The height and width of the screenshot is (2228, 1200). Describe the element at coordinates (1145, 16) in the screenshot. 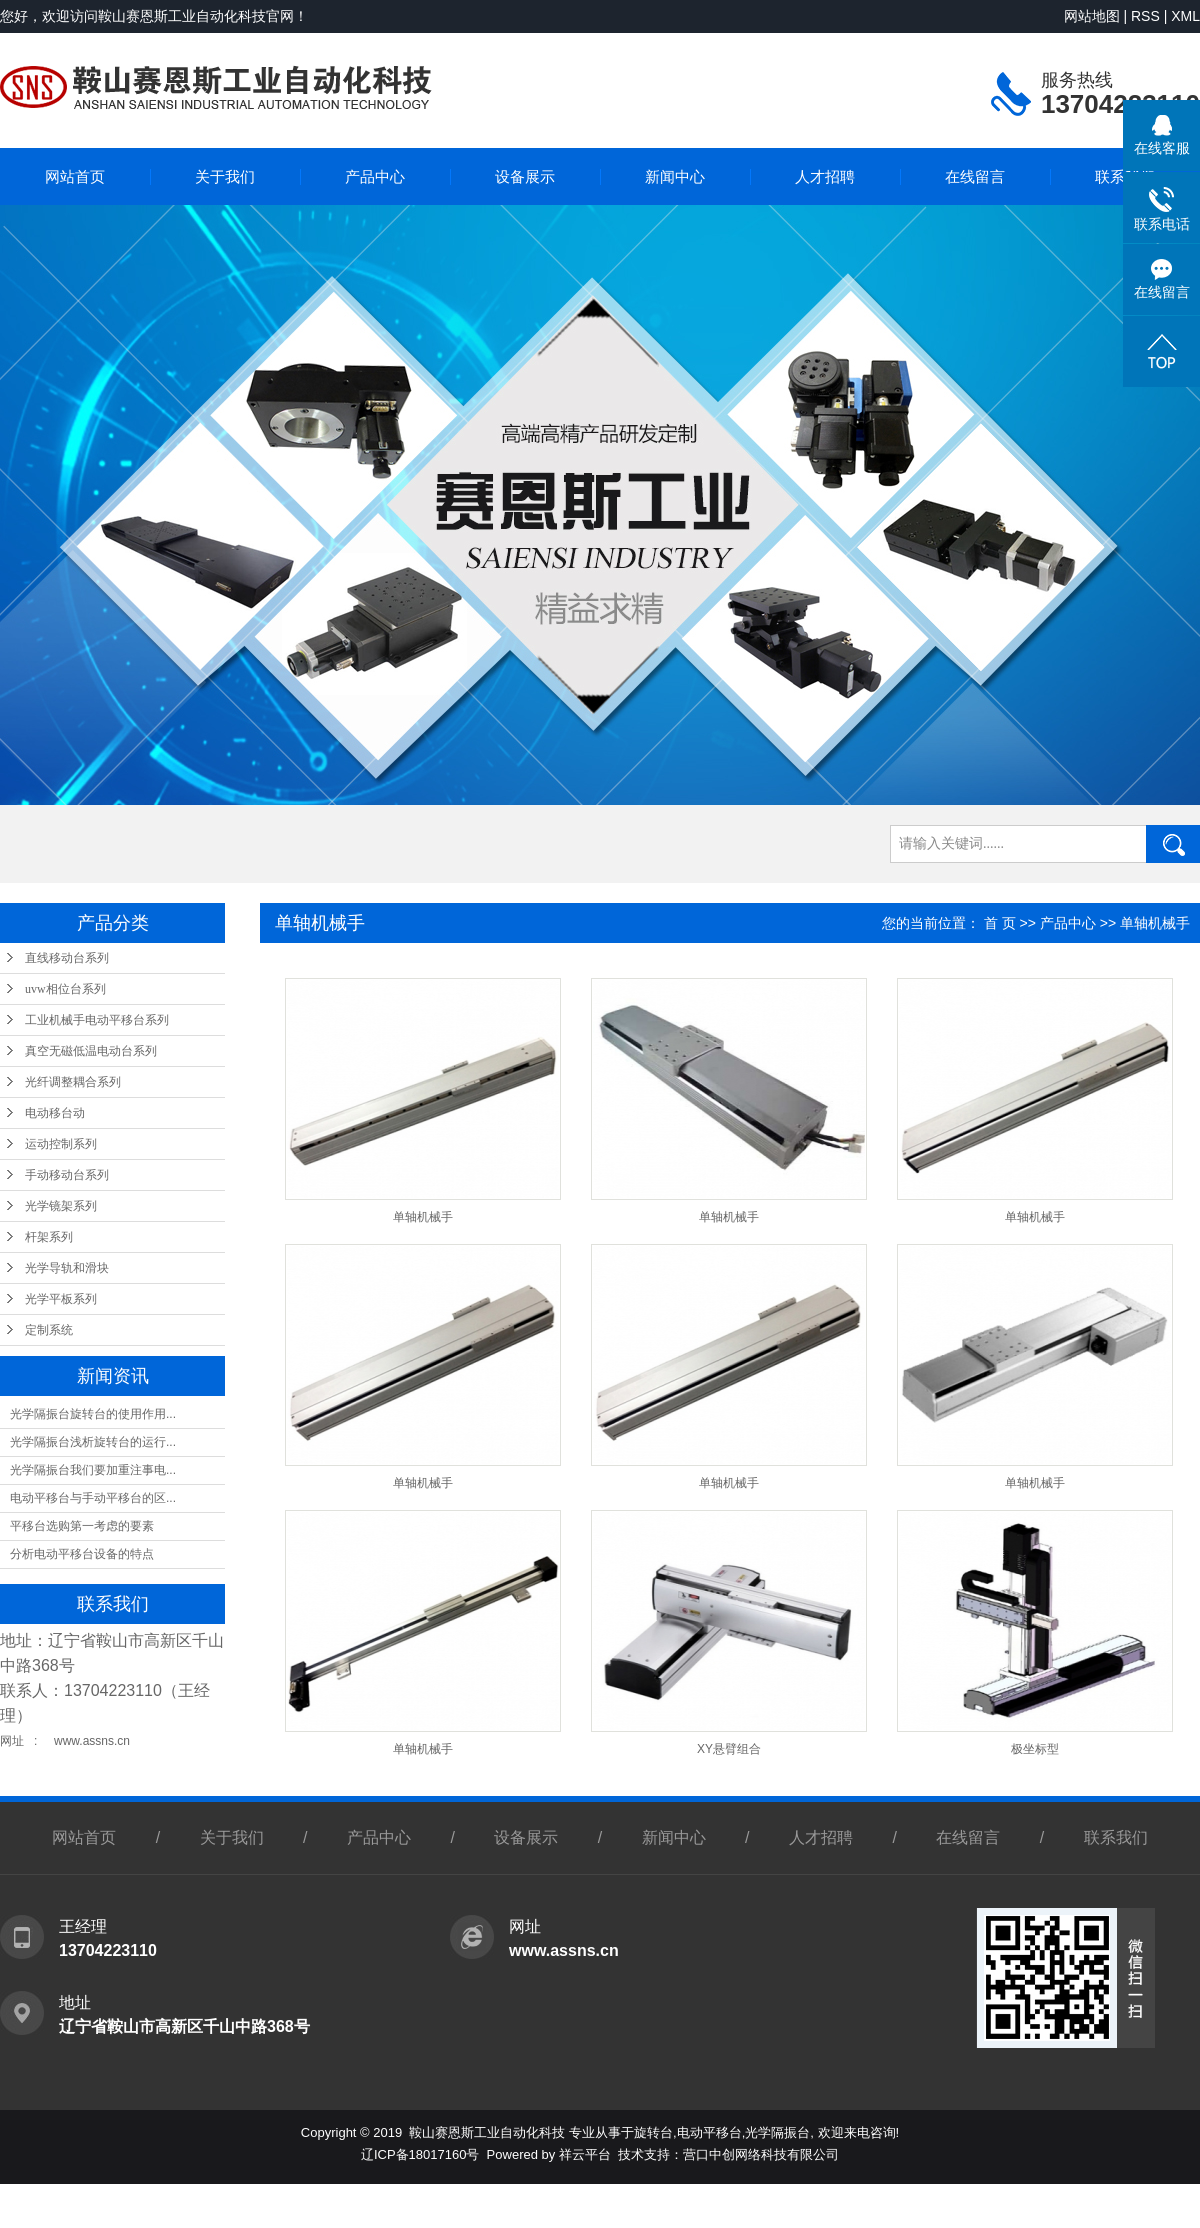

I see `RSS` at that location.